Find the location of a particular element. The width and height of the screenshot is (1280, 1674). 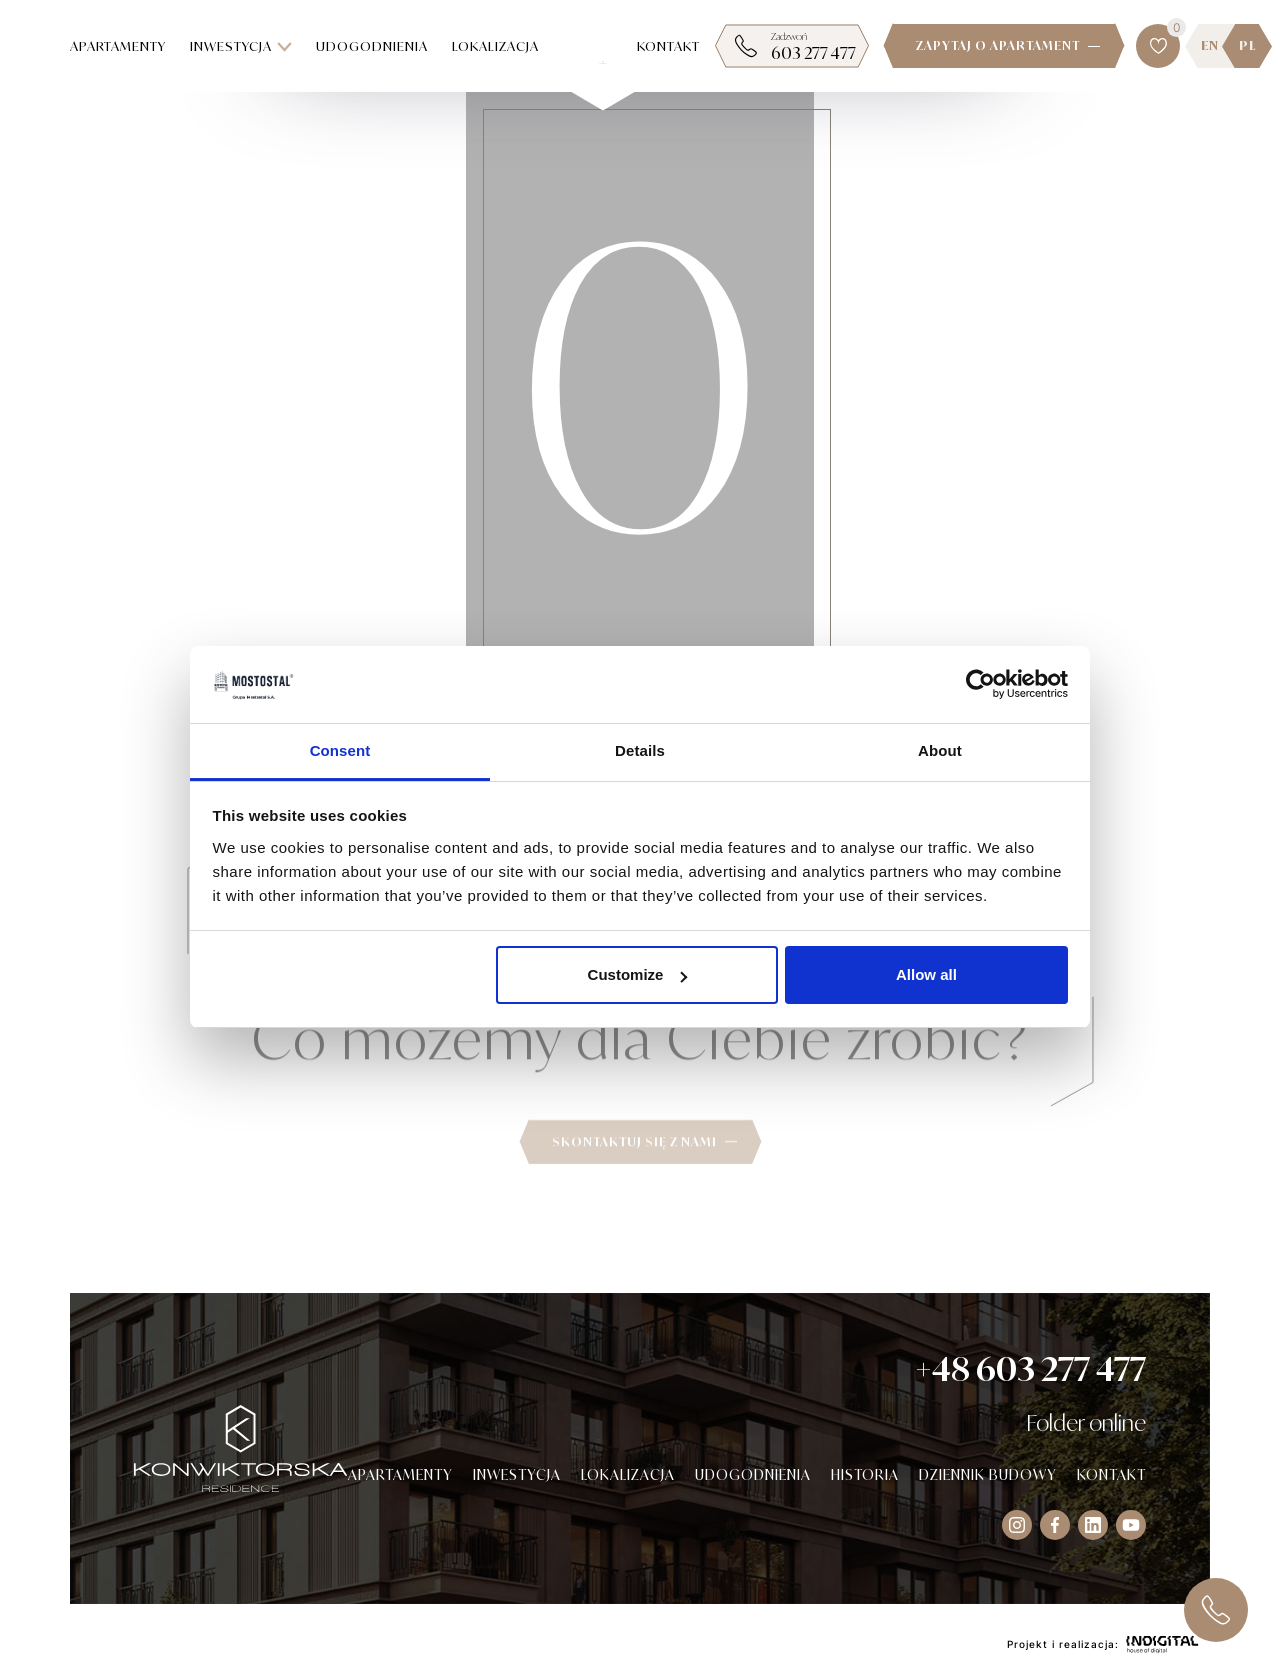

[Cookiebot by Usercentrics - opens in a new window] is located at coordinates (980, 685).